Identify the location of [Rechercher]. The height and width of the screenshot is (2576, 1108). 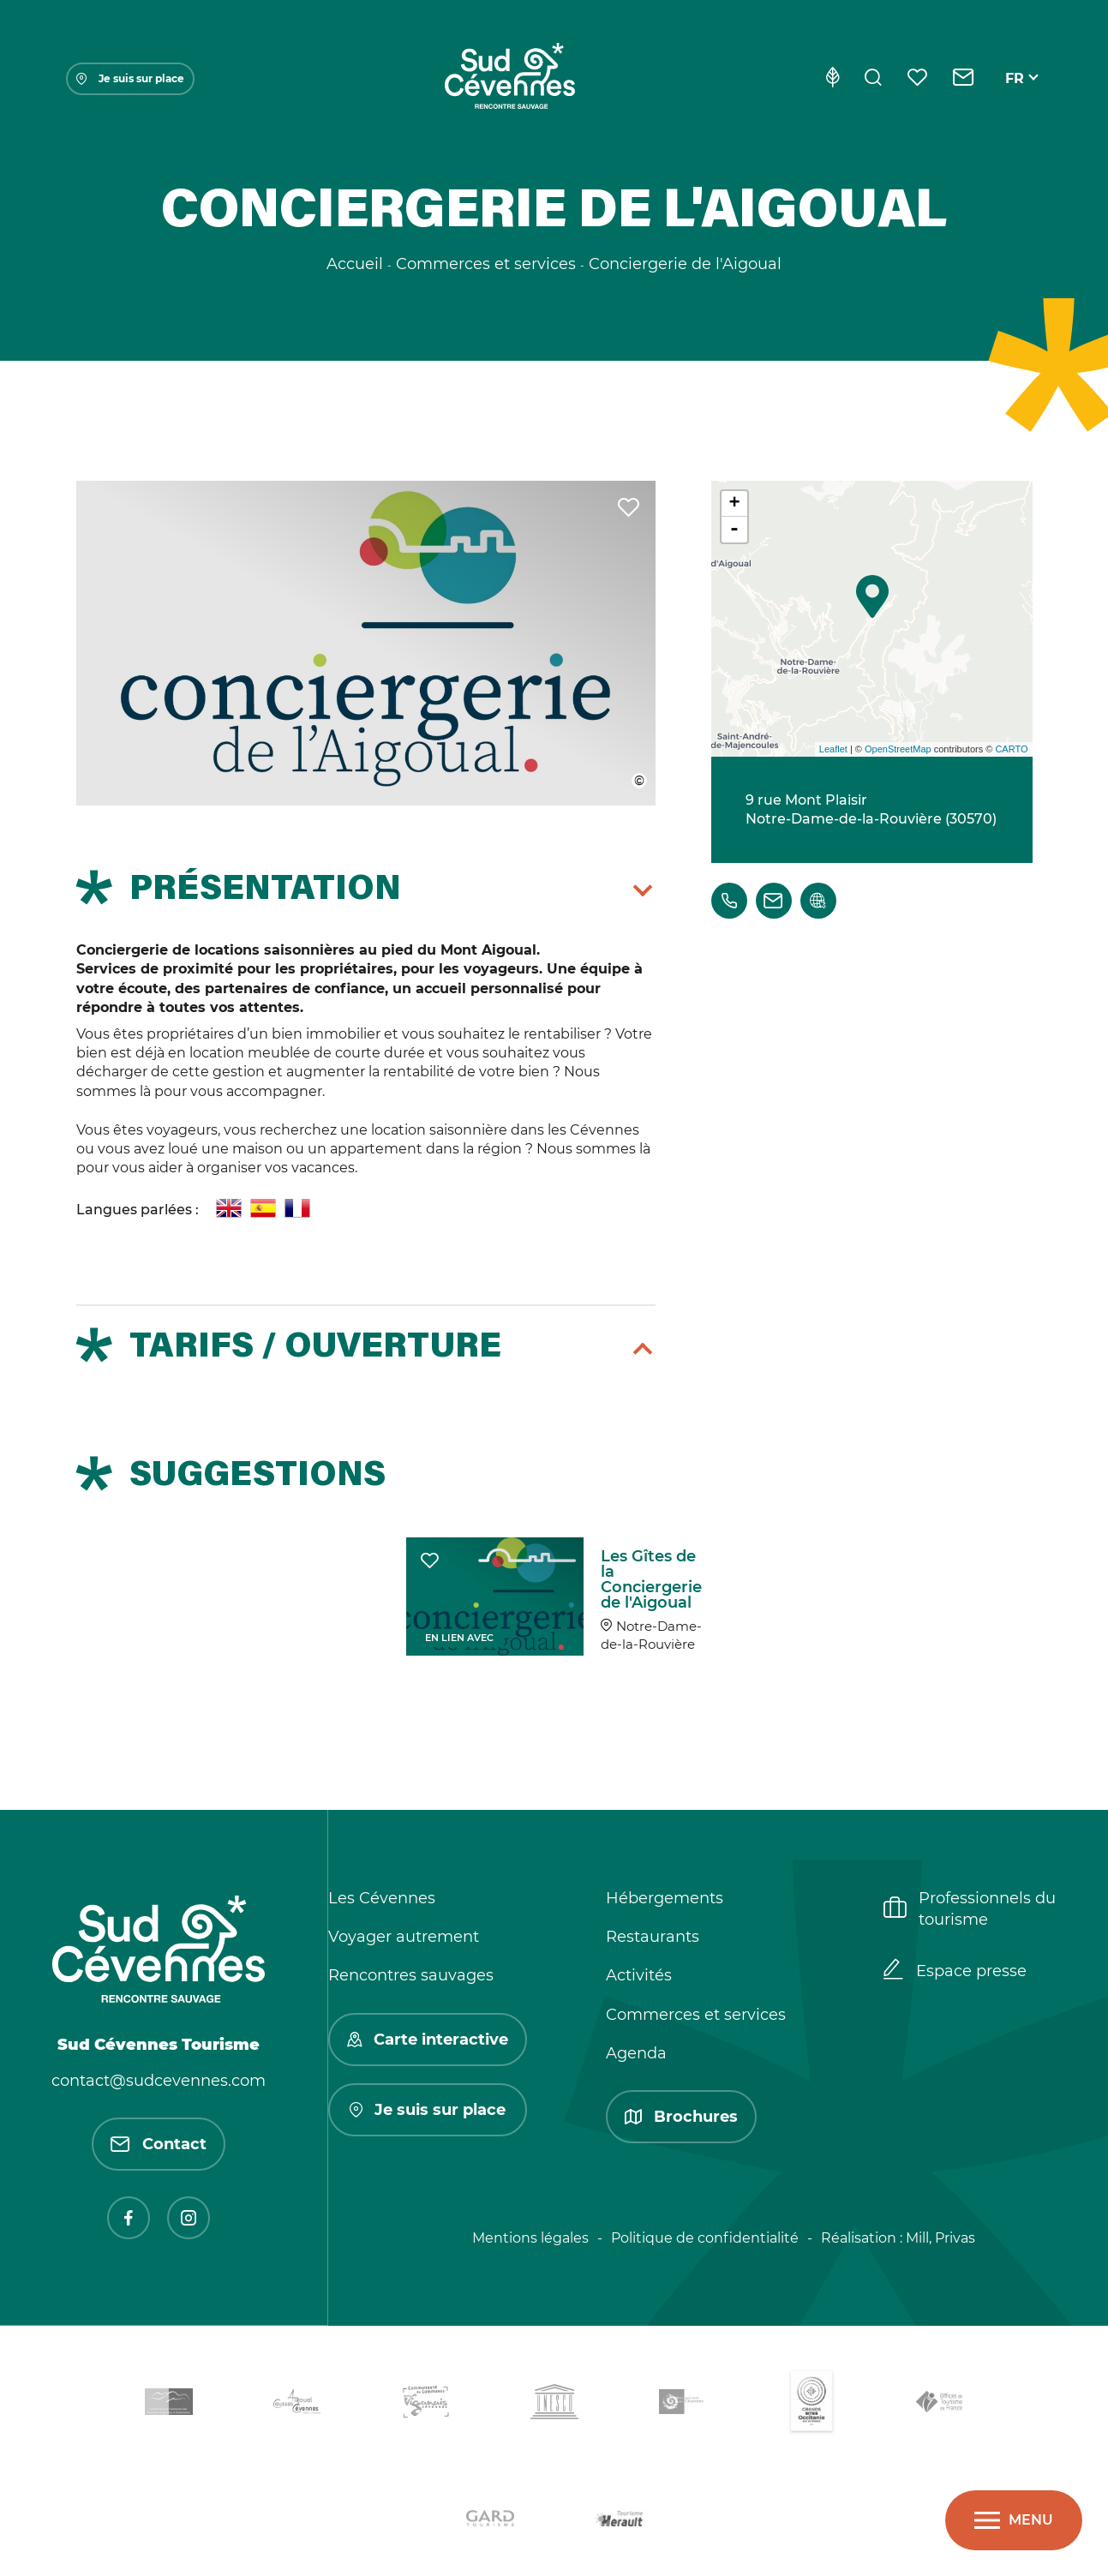
(873, 79).